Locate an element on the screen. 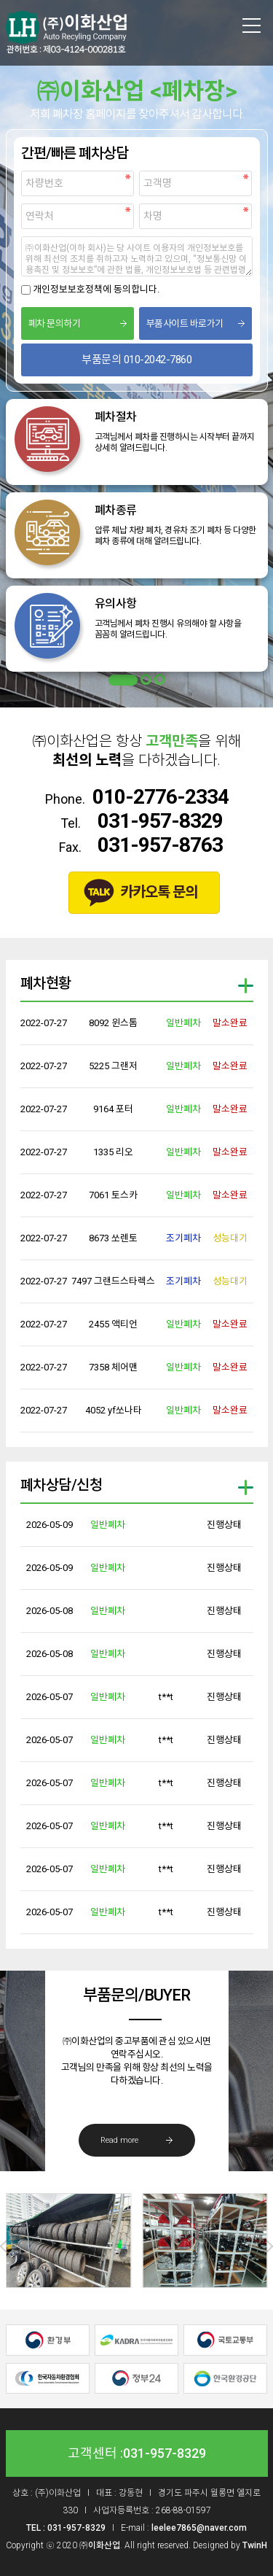  카카오톡 문의 is located at coordinates (158, 892).